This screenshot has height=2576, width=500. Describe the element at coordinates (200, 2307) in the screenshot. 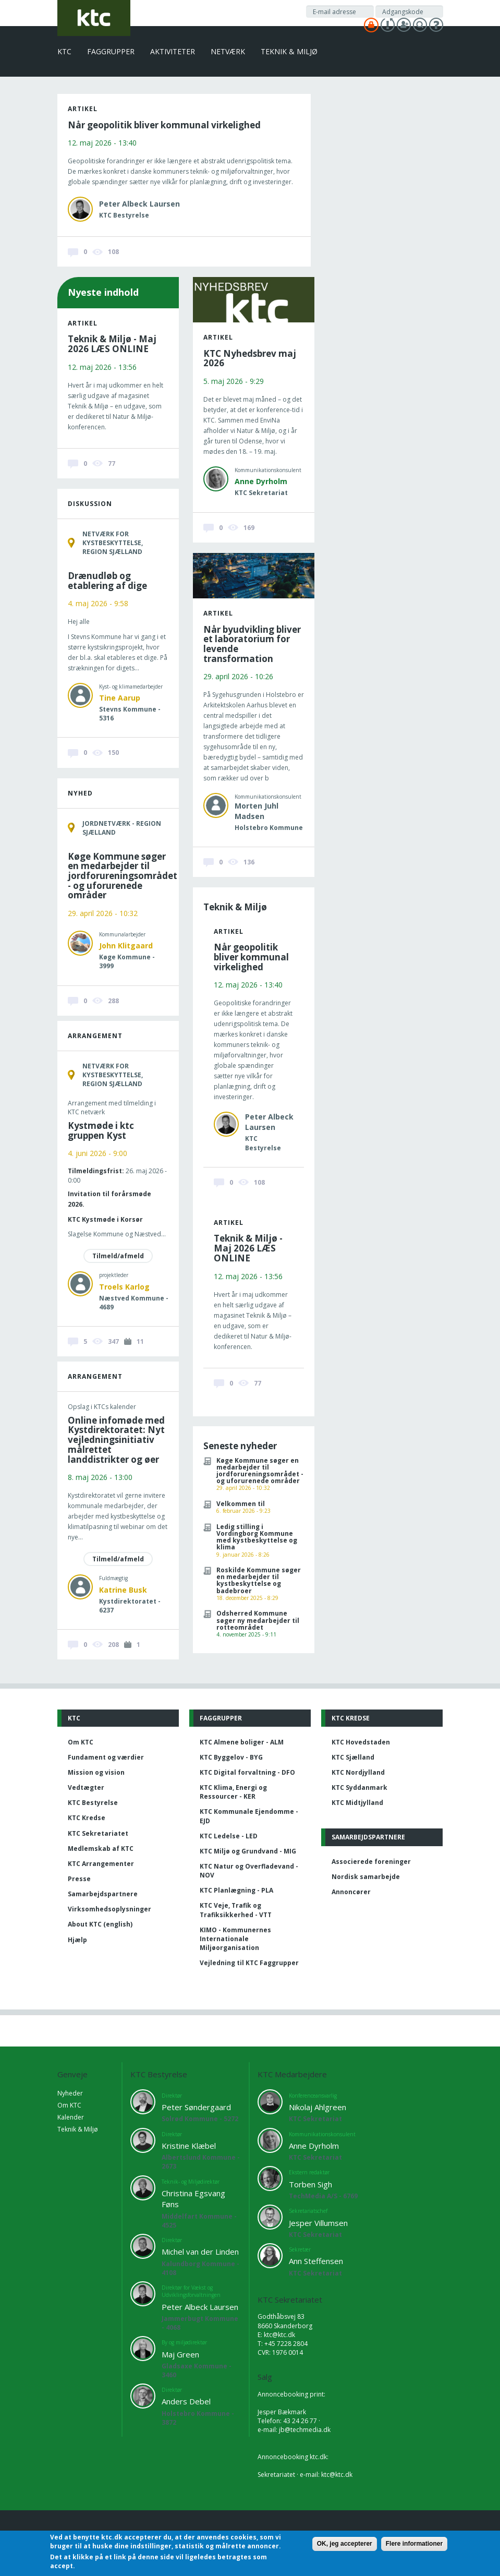

I see `Peter Albeck Laursen` at that location.